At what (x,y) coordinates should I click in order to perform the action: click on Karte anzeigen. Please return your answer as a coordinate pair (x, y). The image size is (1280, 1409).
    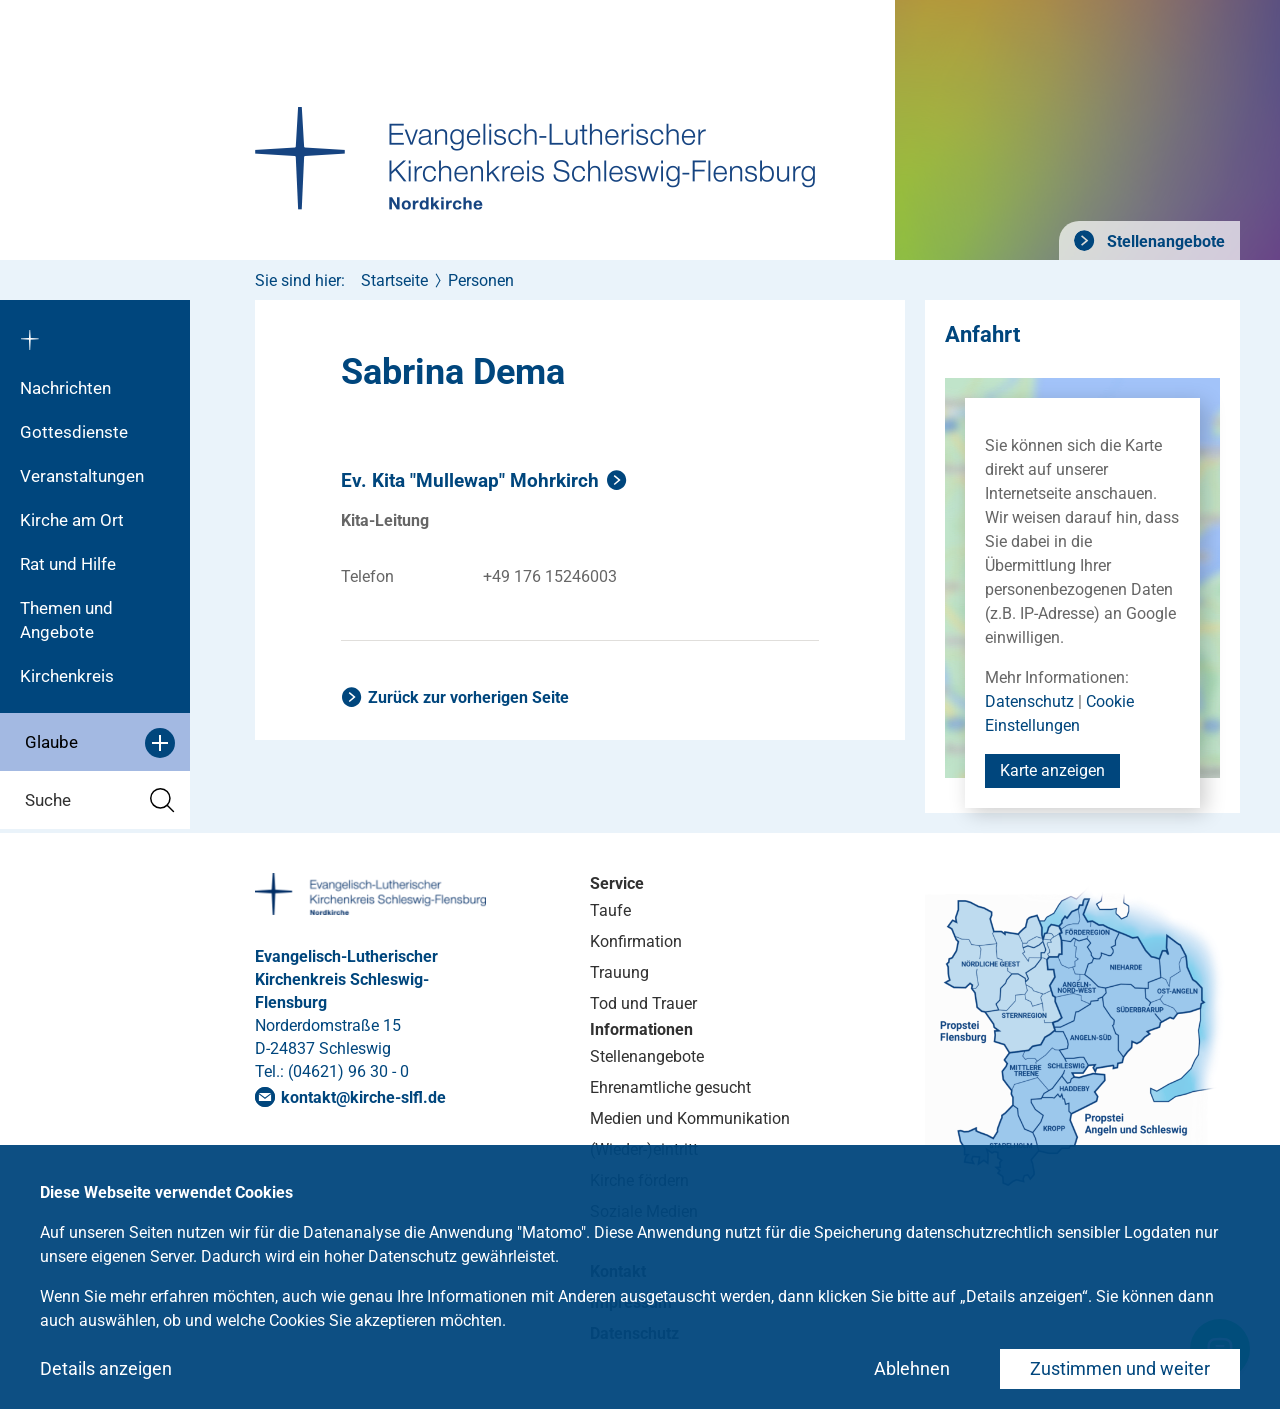
    Looking at the image, I should click on (1052, 770).